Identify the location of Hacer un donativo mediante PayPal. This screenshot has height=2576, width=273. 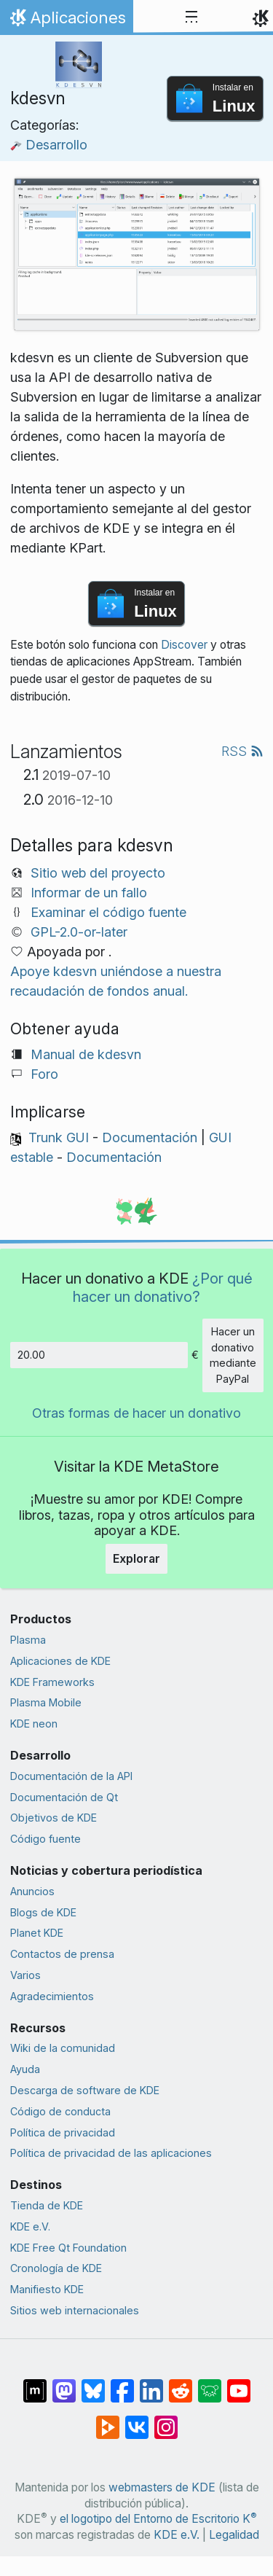
(233, 1355).